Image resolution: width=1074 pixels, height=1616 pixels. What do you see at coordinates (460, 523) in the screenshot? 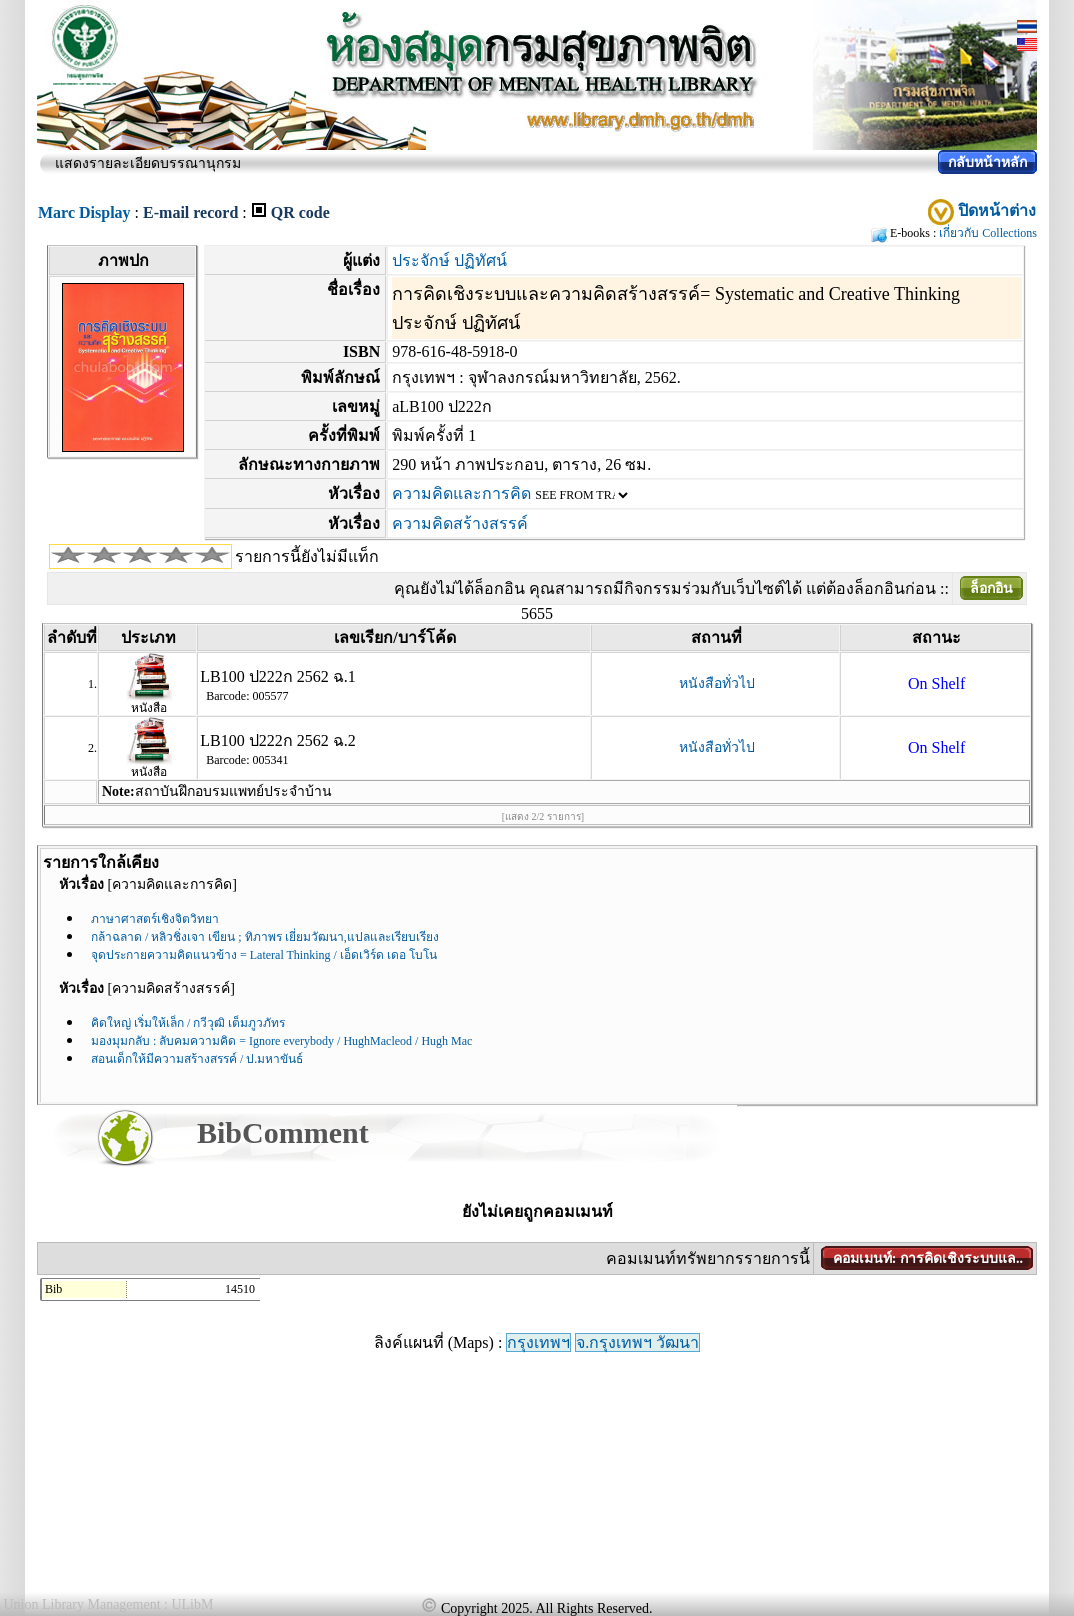
I see `ความคิดสร้างสรรค์` at bounding box center [460, 523].